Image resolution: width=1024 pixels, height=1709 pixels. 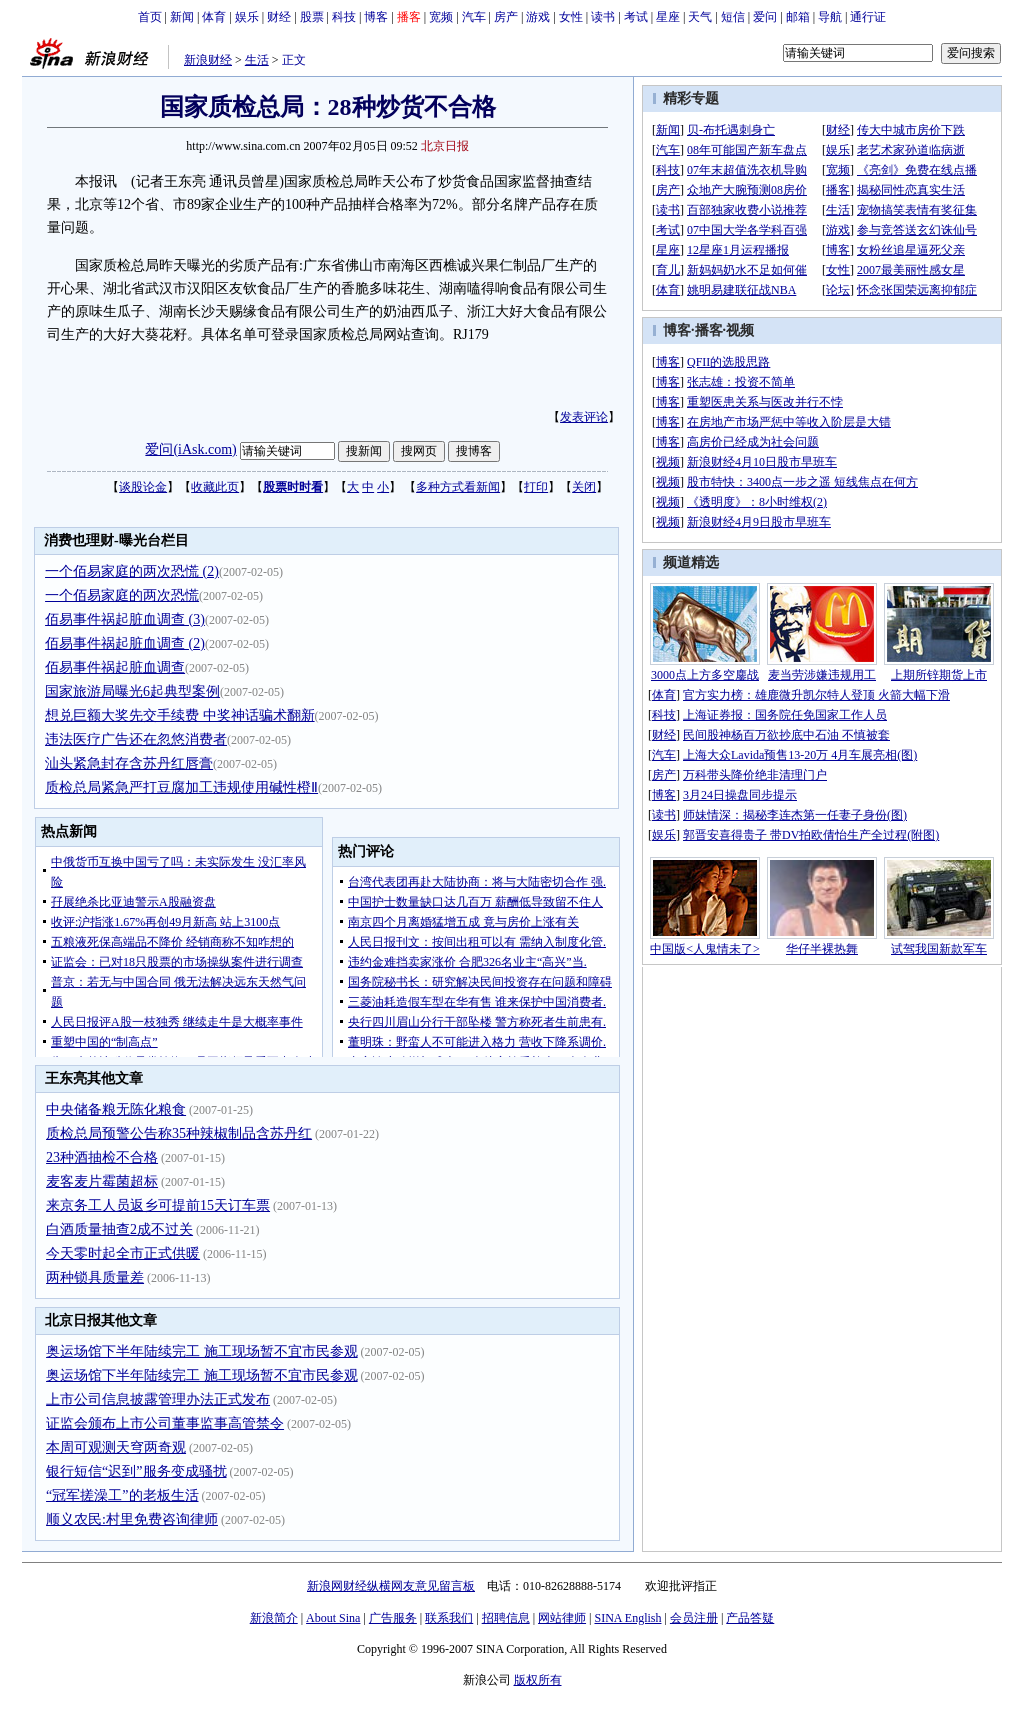 I want to click on 爱问(iAsk.com), so click(x=190, y=449).